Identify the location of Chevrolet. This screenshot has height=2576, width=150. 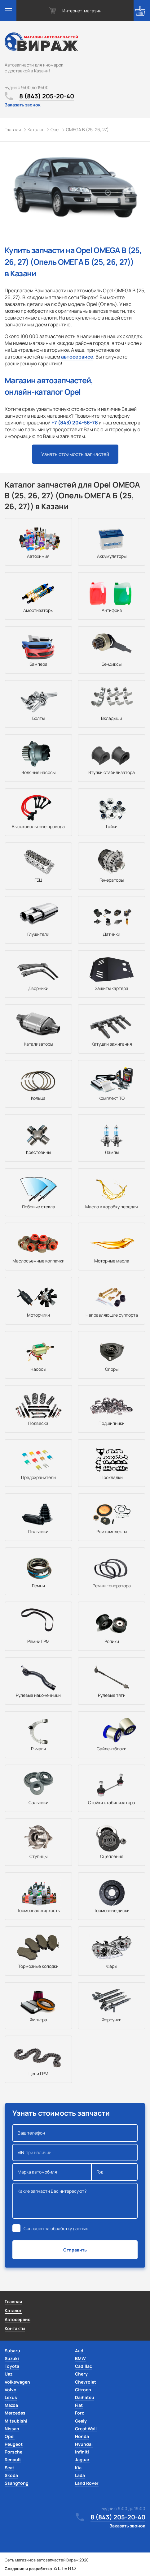
(85, 2382).